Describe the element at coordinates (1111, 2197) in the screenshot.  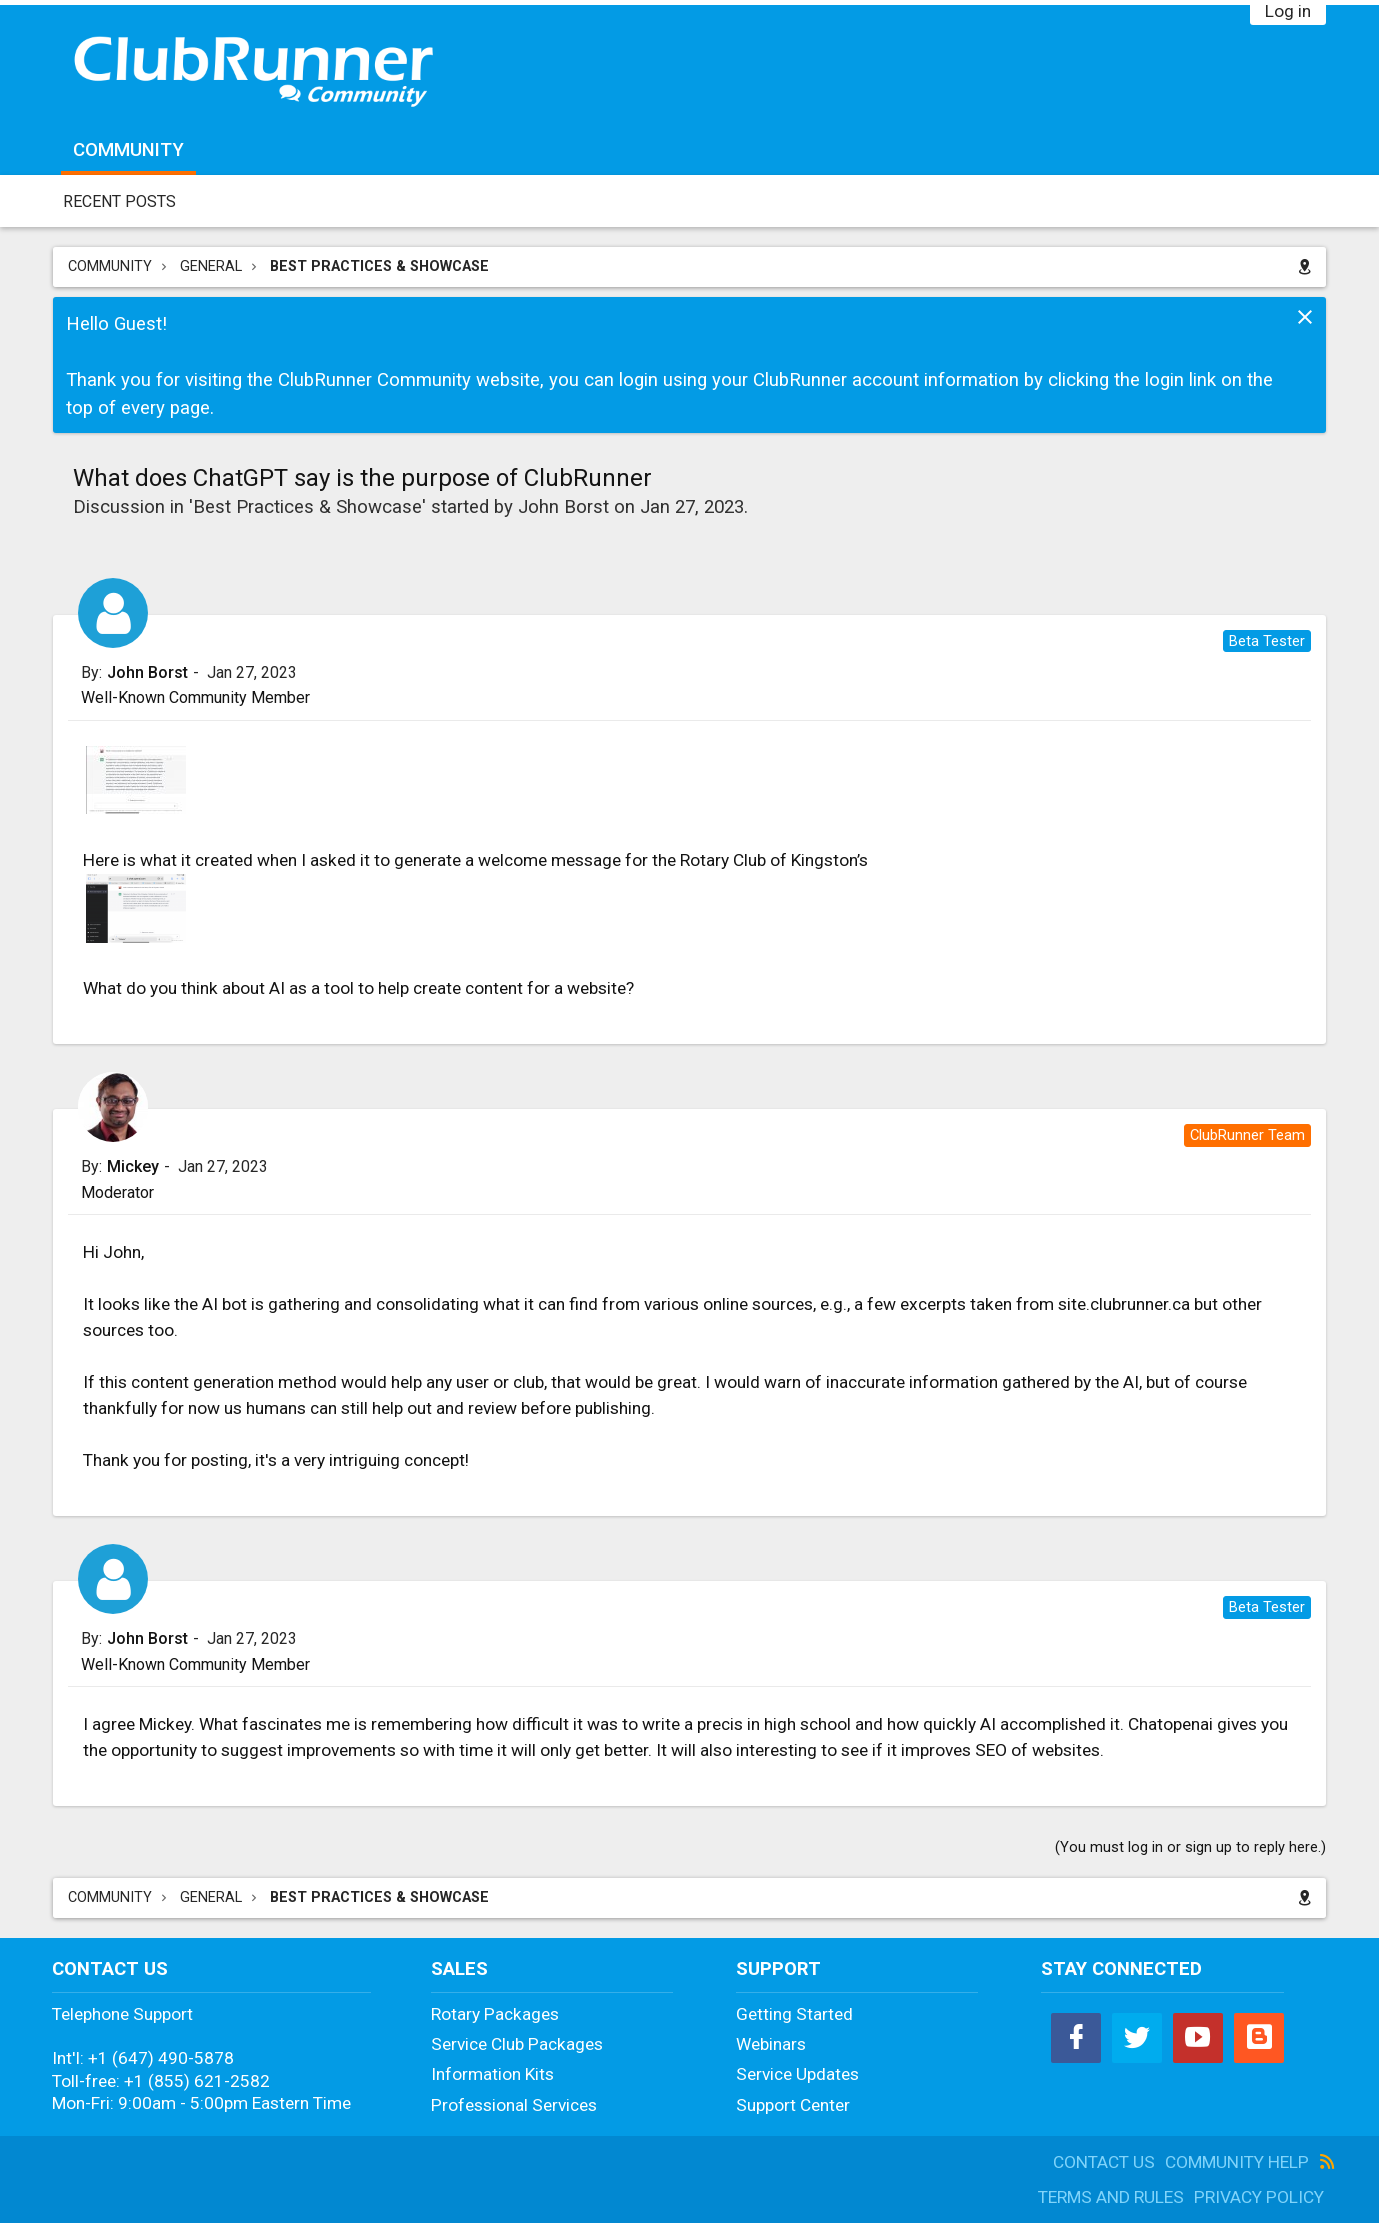
I see `Terms and Rules` at that location.